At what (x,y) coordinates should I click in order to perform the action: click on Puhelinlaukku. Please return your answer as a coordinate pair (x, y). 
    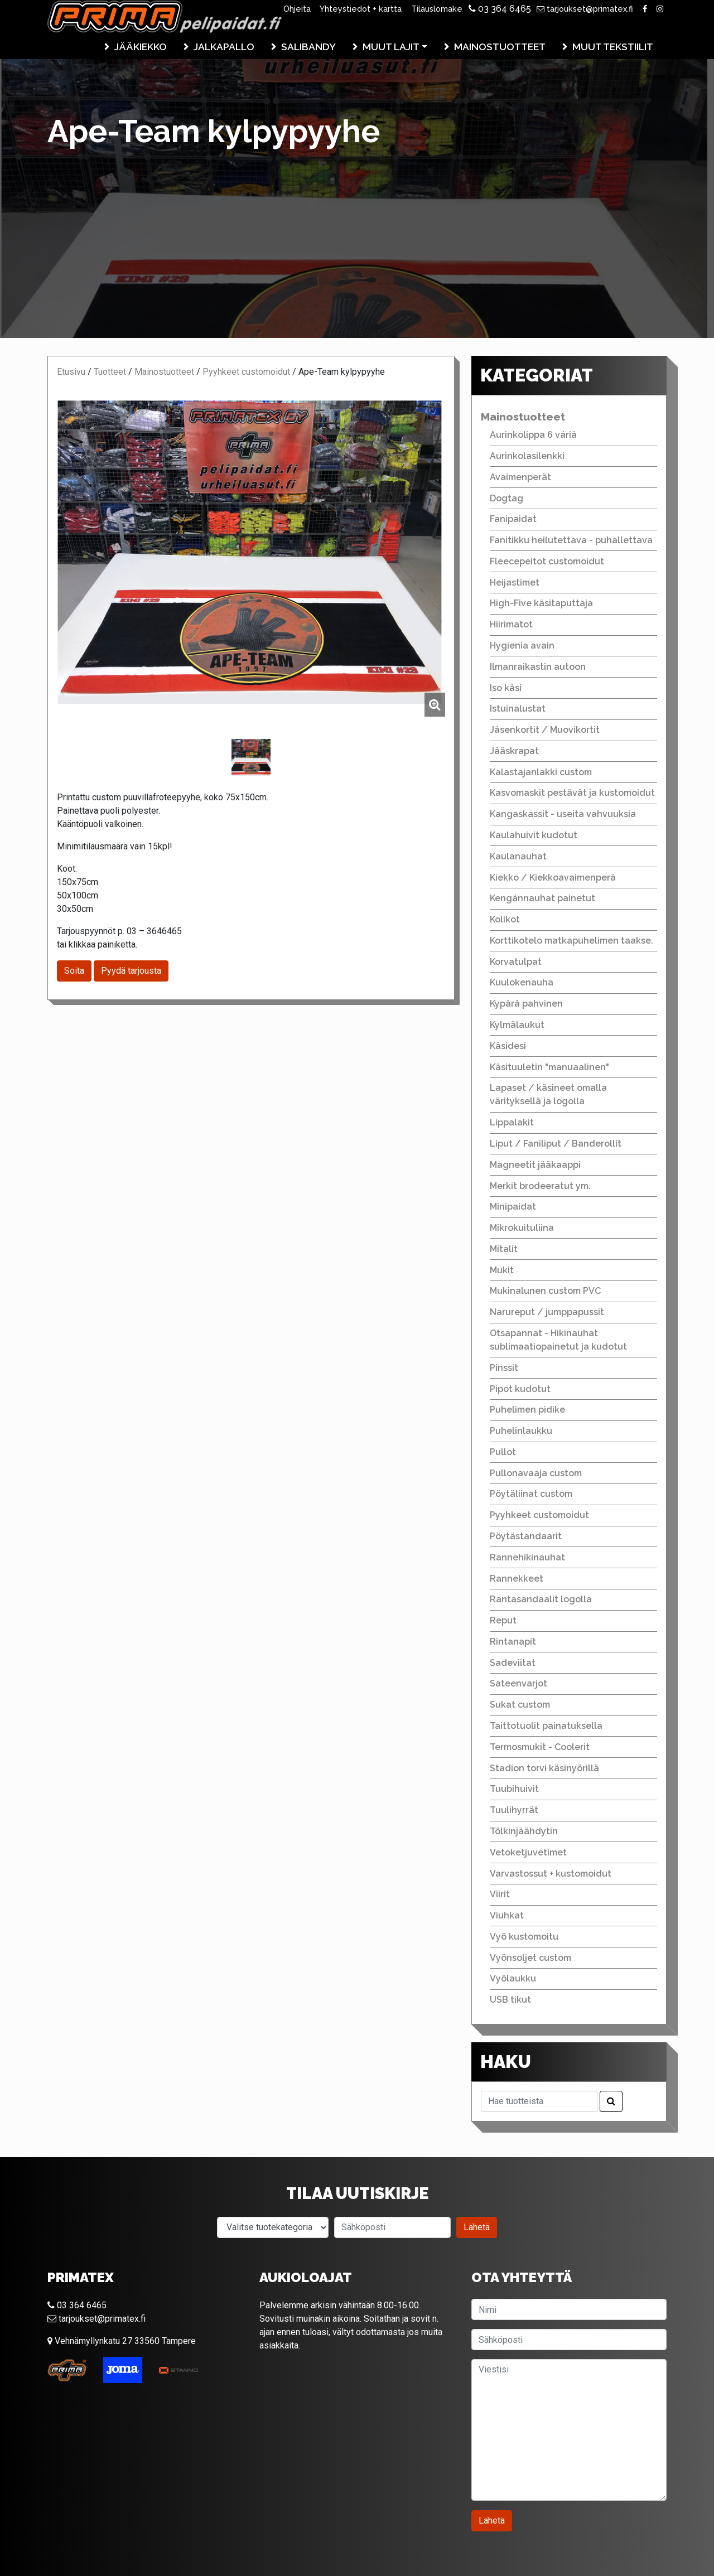
    Looking at the image, I should click on (521, 1430).